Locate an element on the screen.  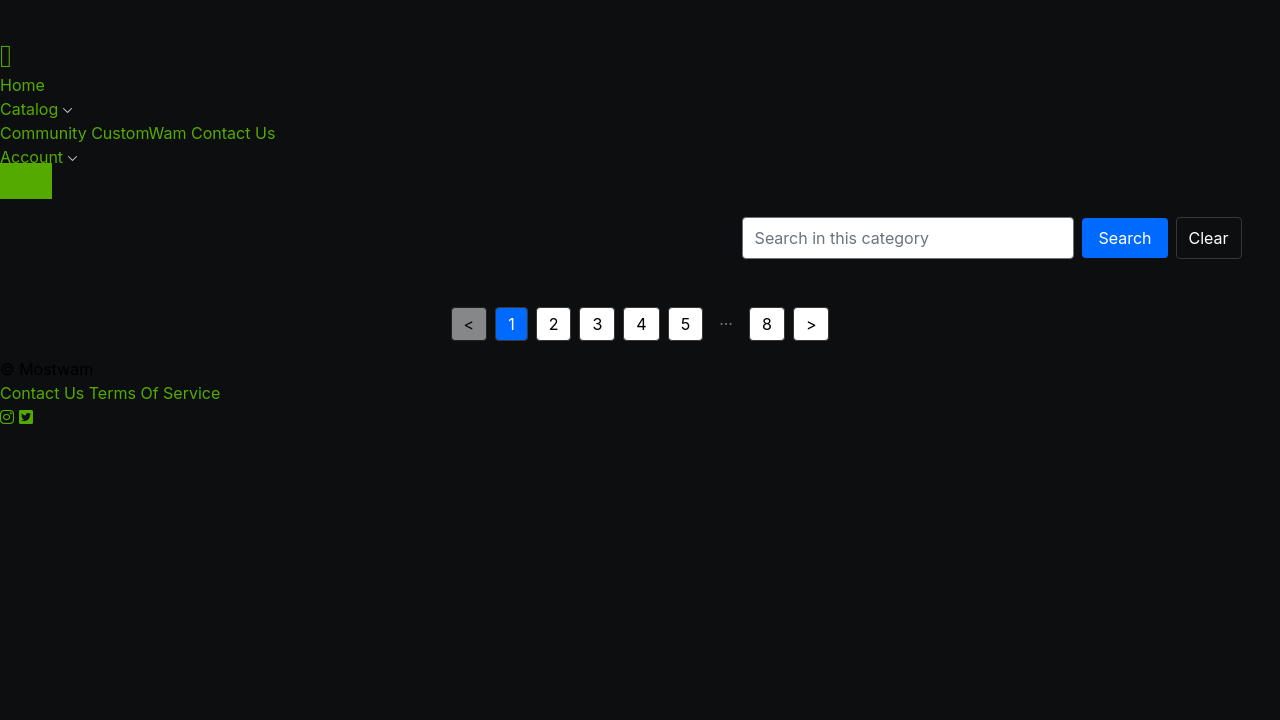
Community is located at coordinates (45, 133).